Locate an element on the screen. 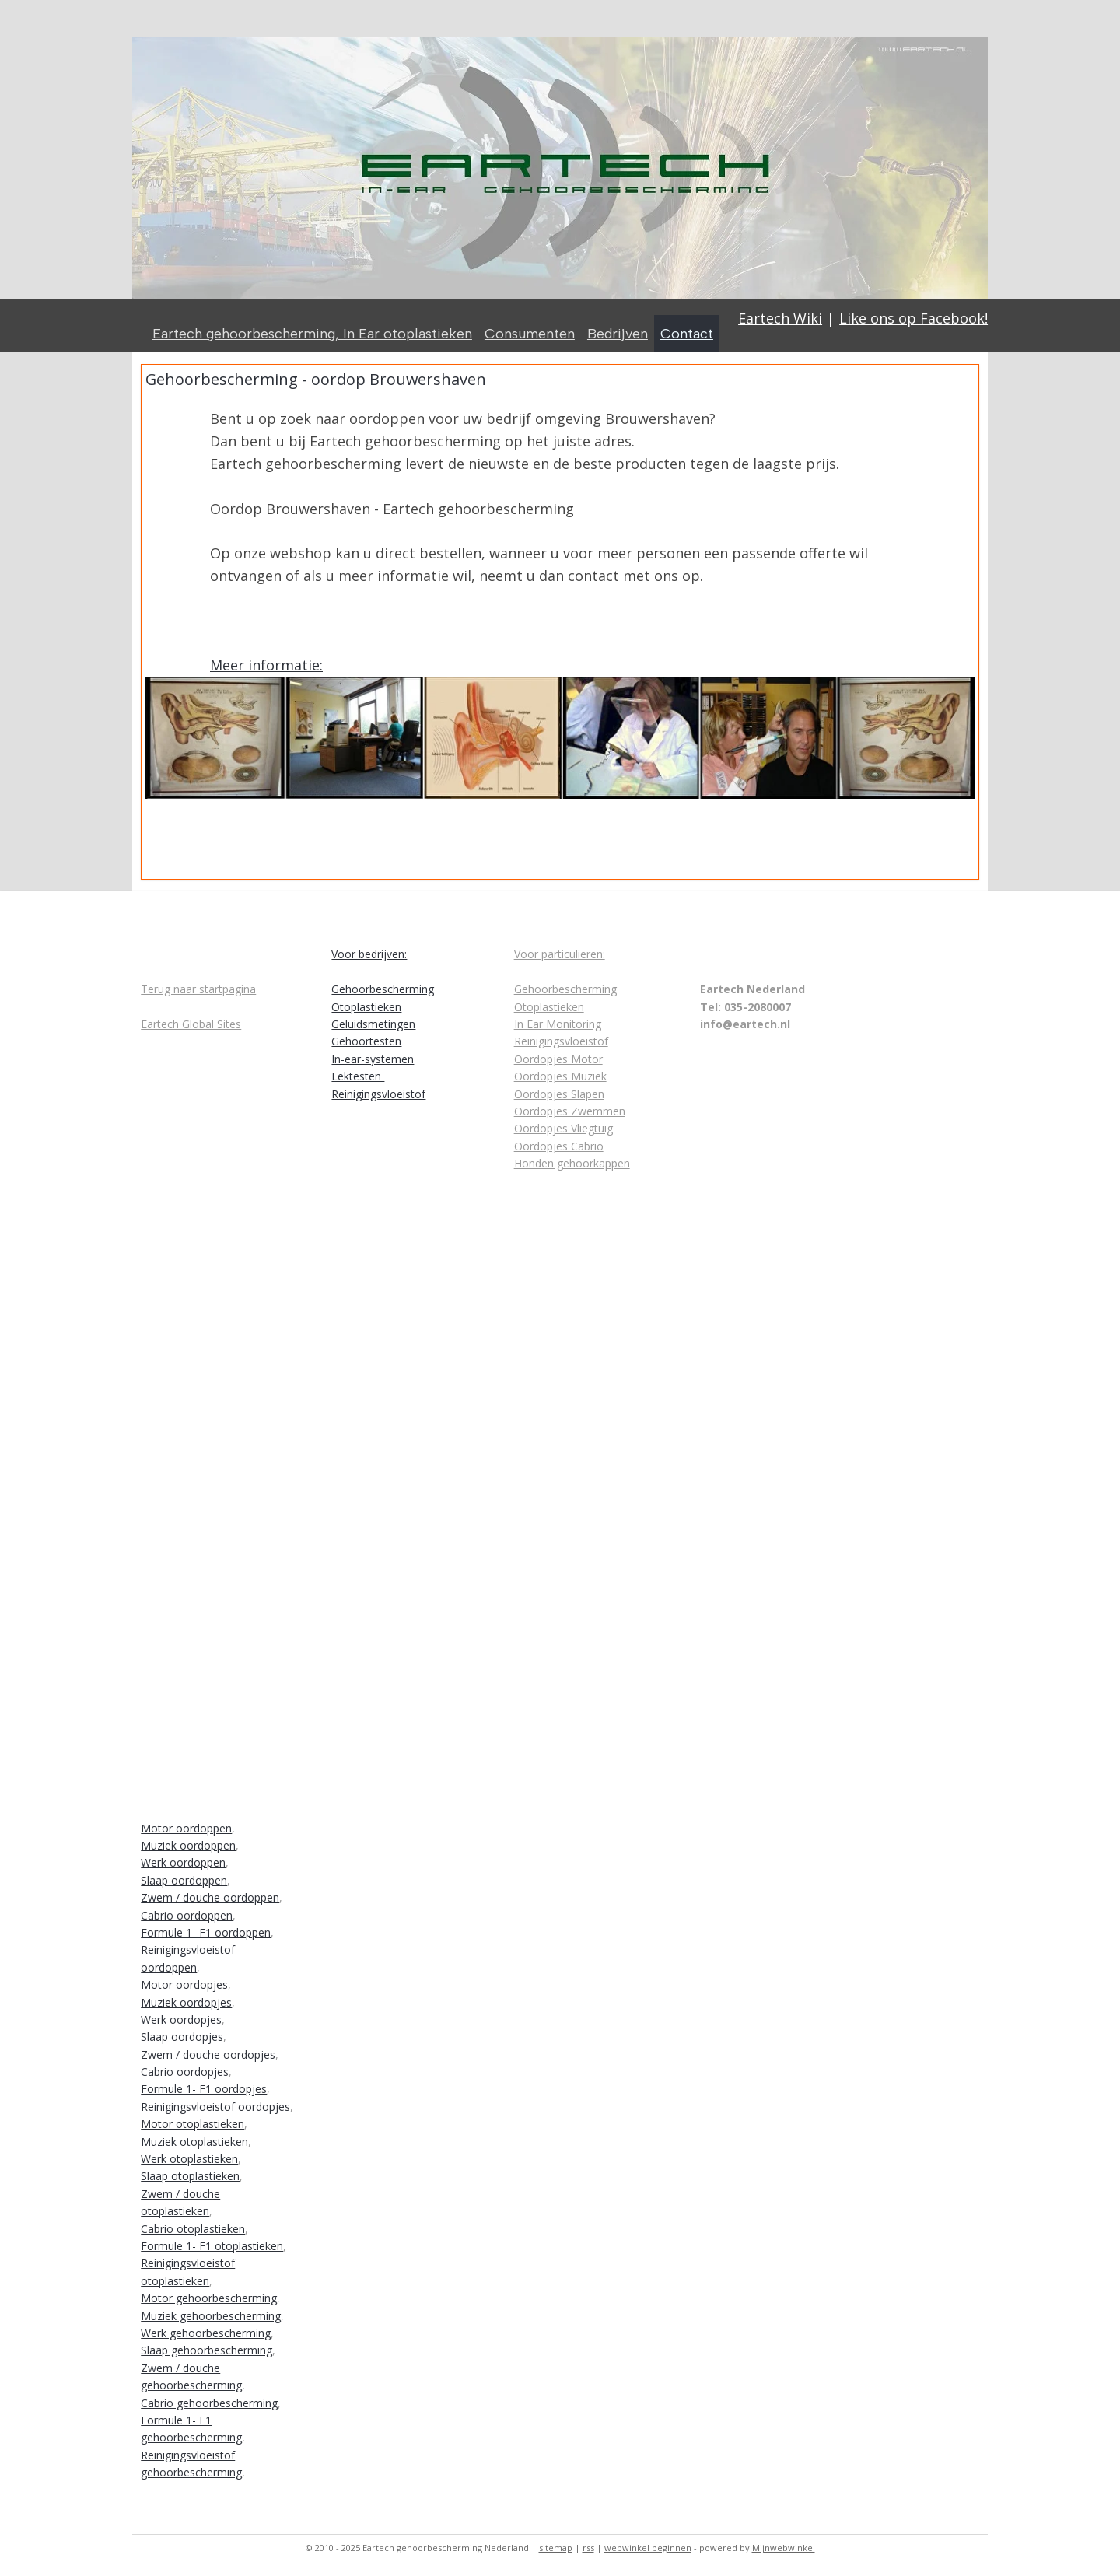  Meer informatie: is located at coordinates (266, 665).